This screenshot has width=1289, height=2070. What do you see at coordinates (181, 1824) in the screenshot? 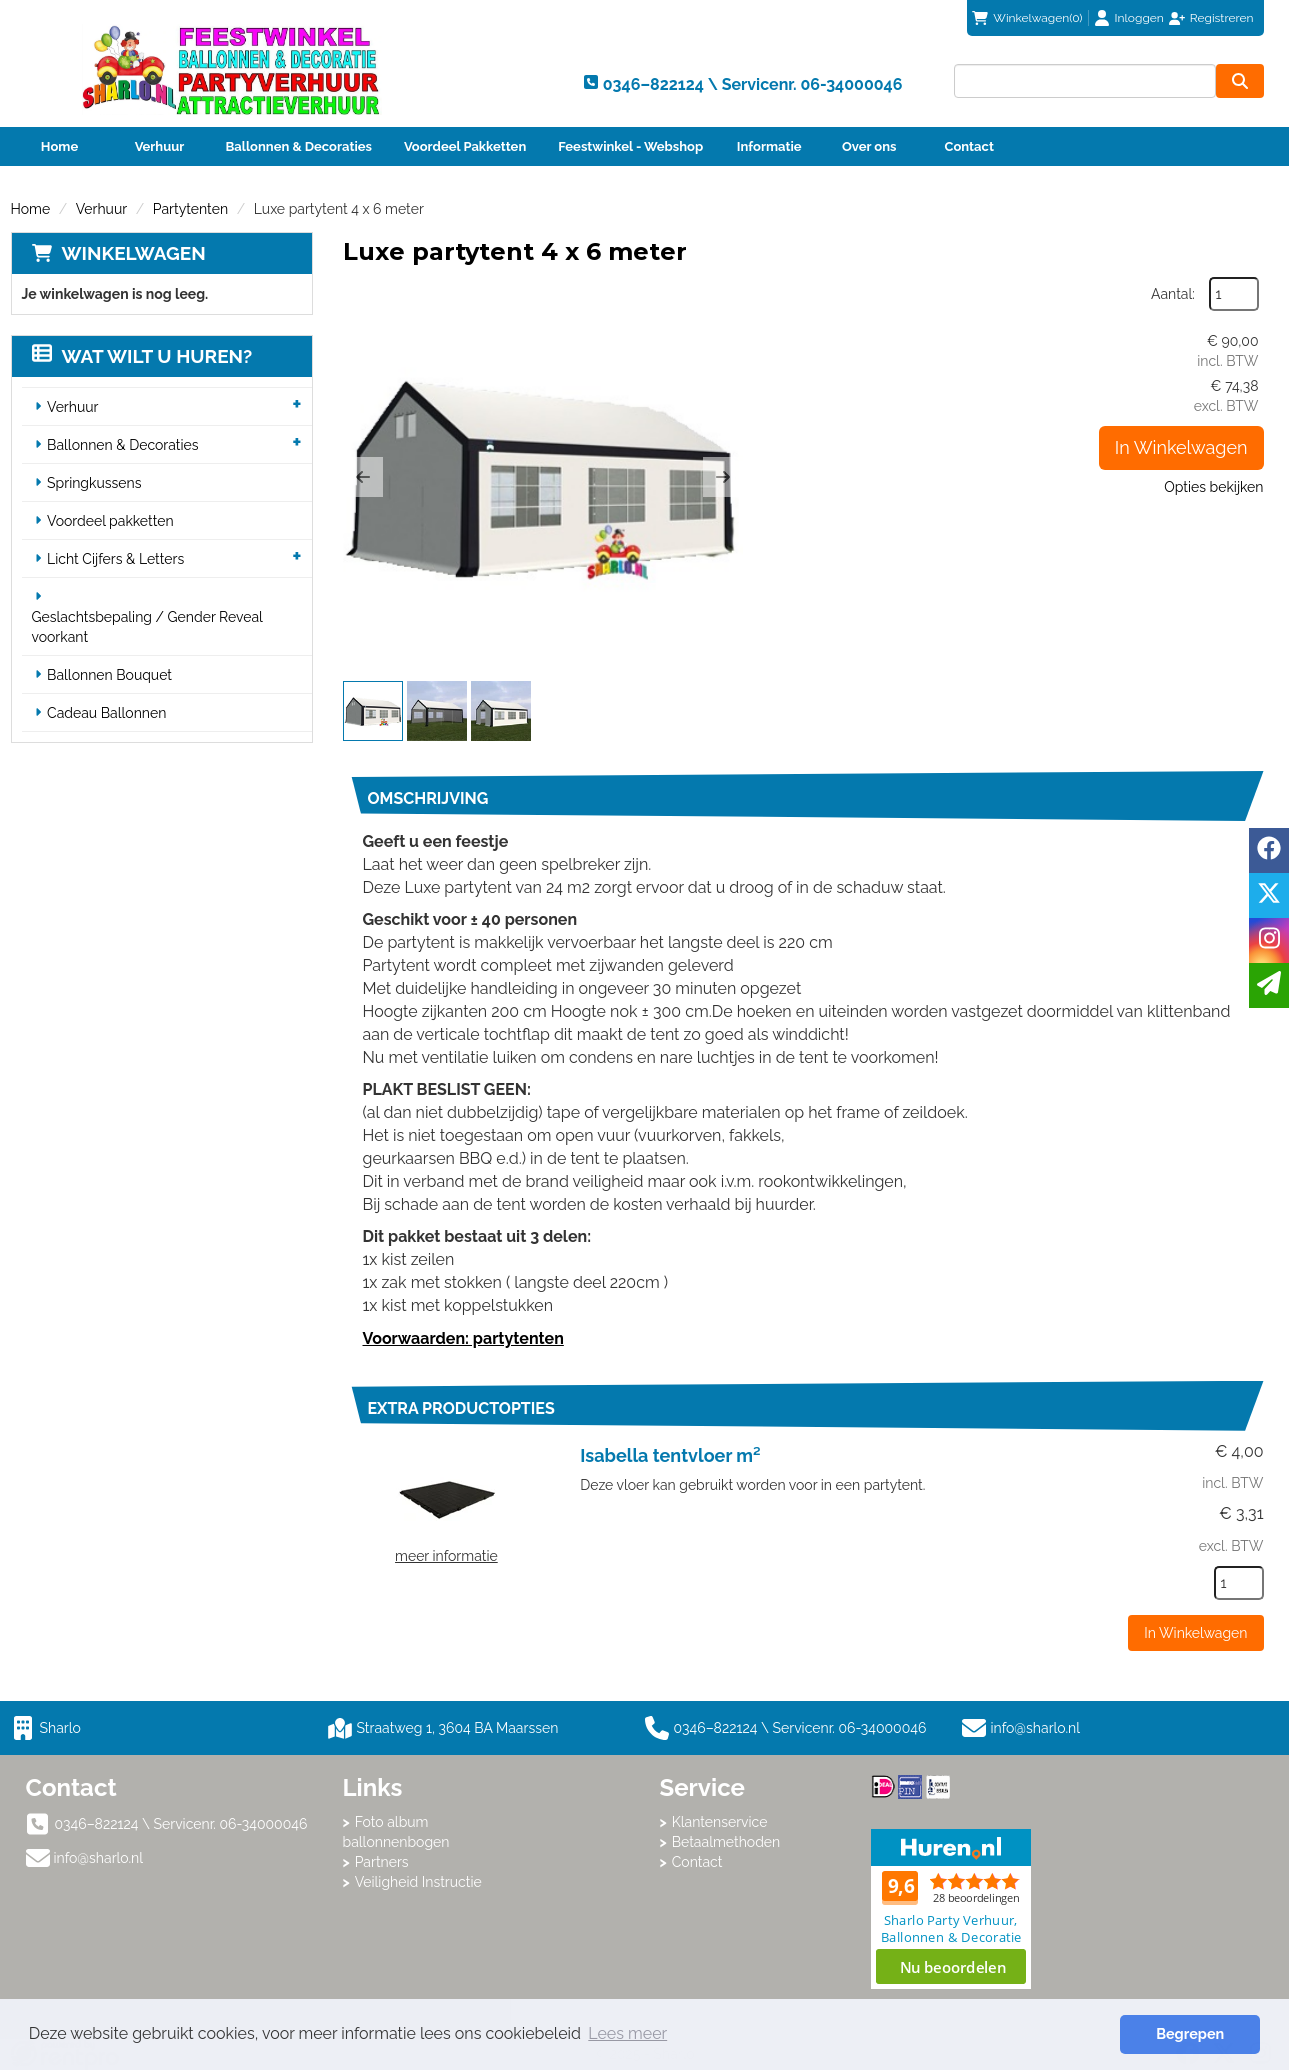
I see `0346–822124 \ Servicenr. 06-34000046 [bel ons: 0346–822124 \ Servicenr. 06-34000046]` at bounding box center [181, 1824].